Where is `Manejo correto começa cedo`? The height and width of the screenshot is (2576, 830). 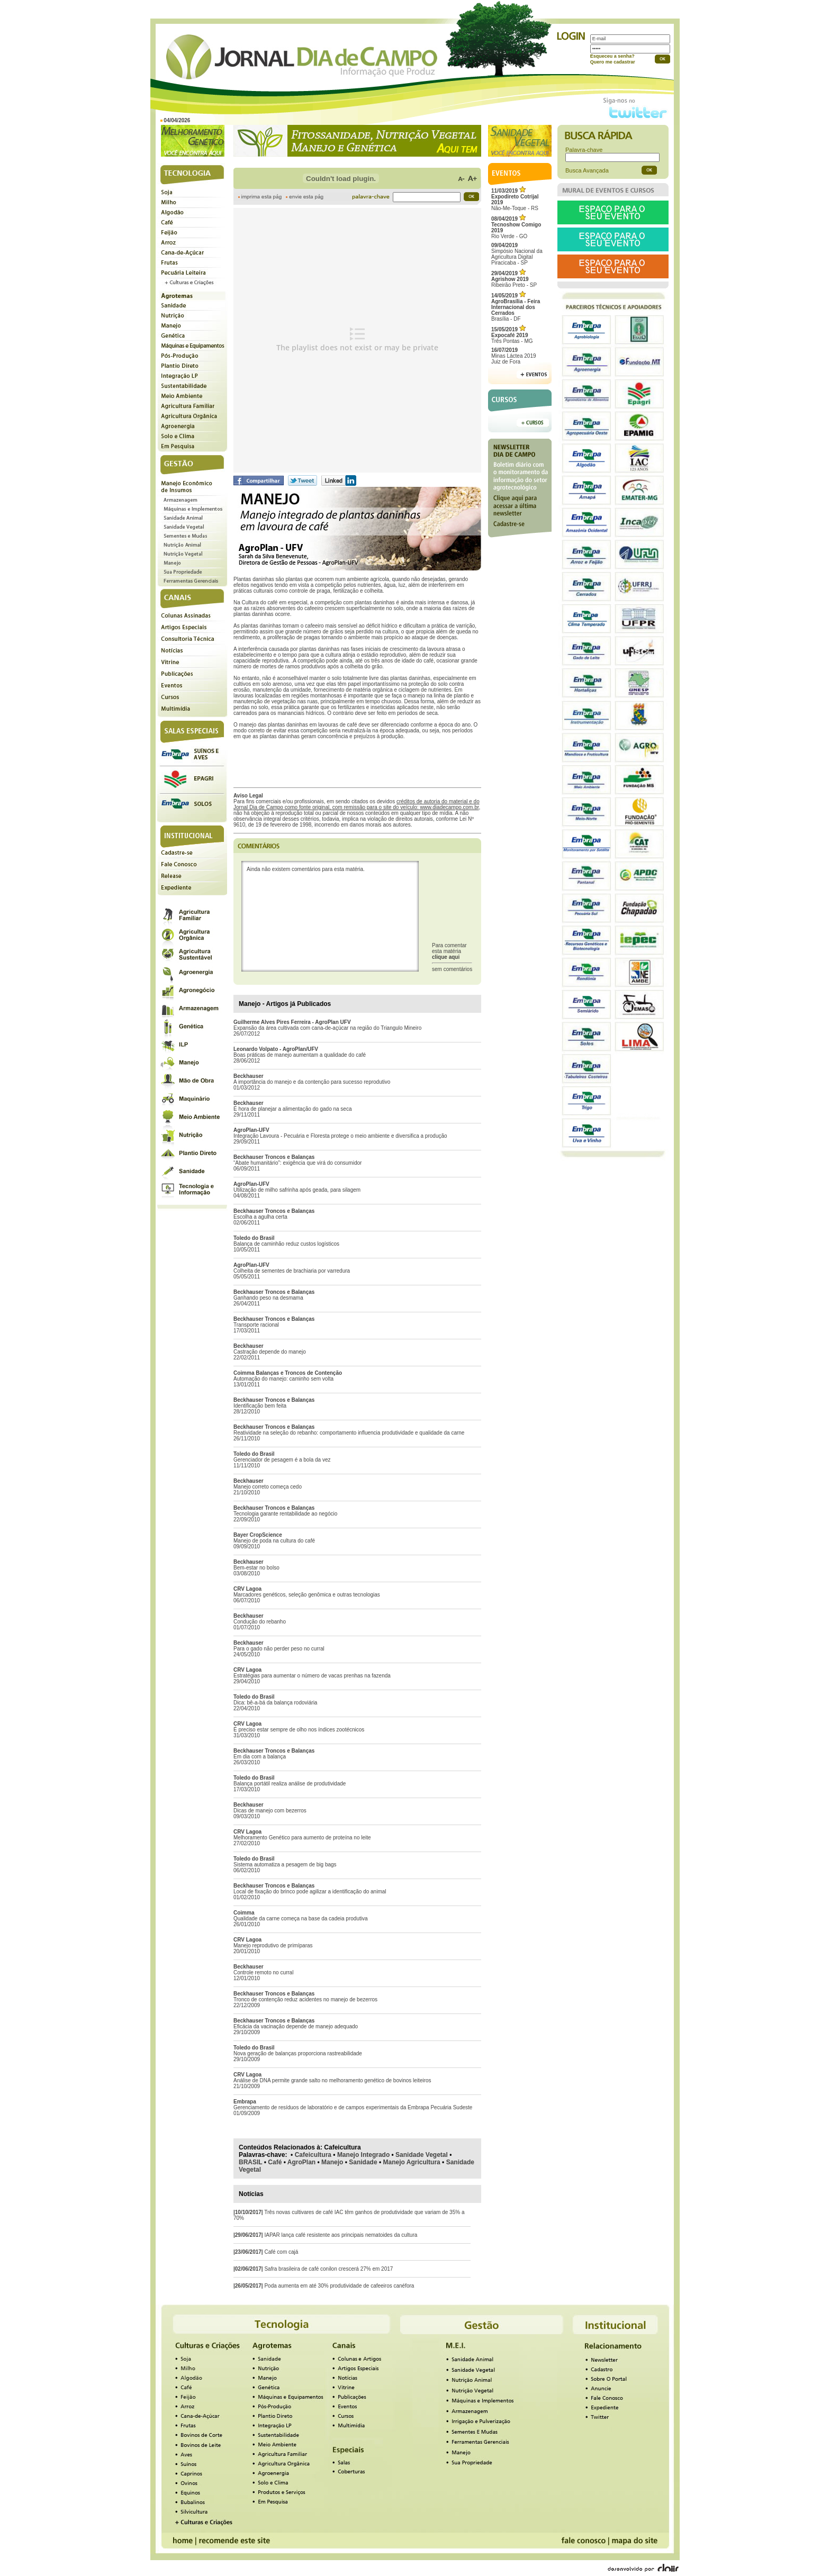
Manejo correto começa cedo is located at coordinates (267, 1487).